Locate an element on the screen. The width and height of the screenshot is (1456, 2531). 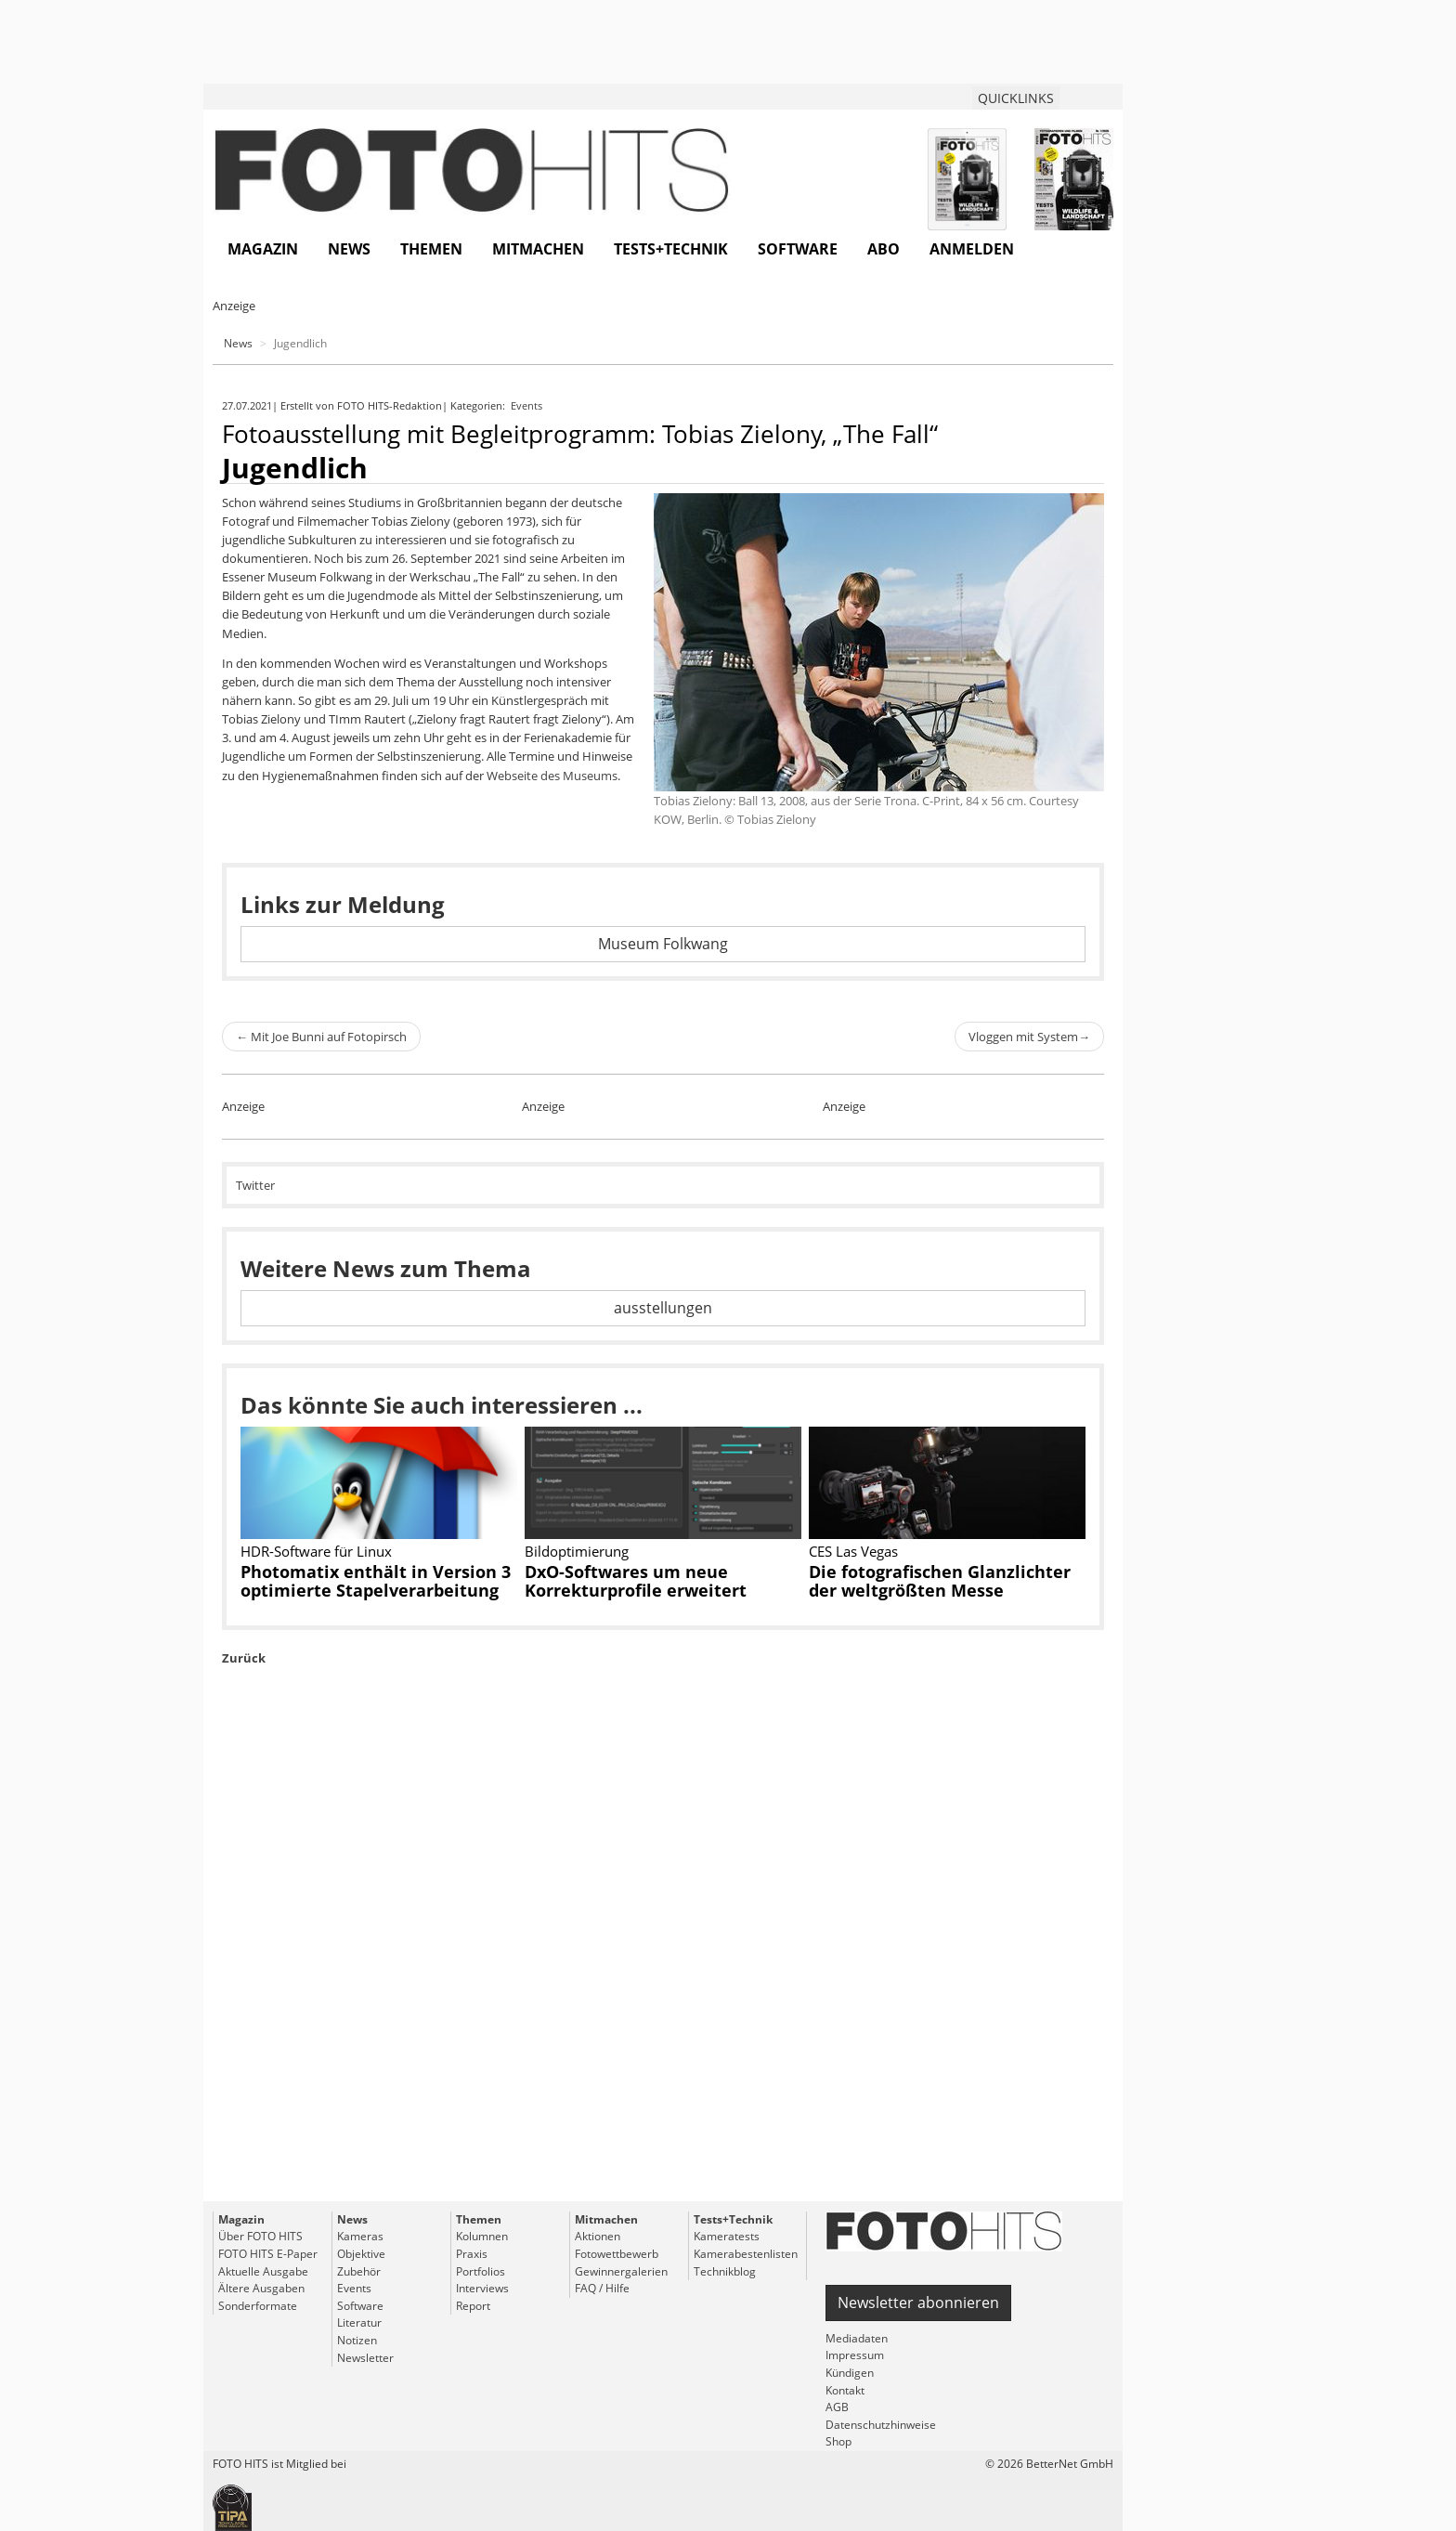
Bildoptimierung is located at coordinates (577, 1551).